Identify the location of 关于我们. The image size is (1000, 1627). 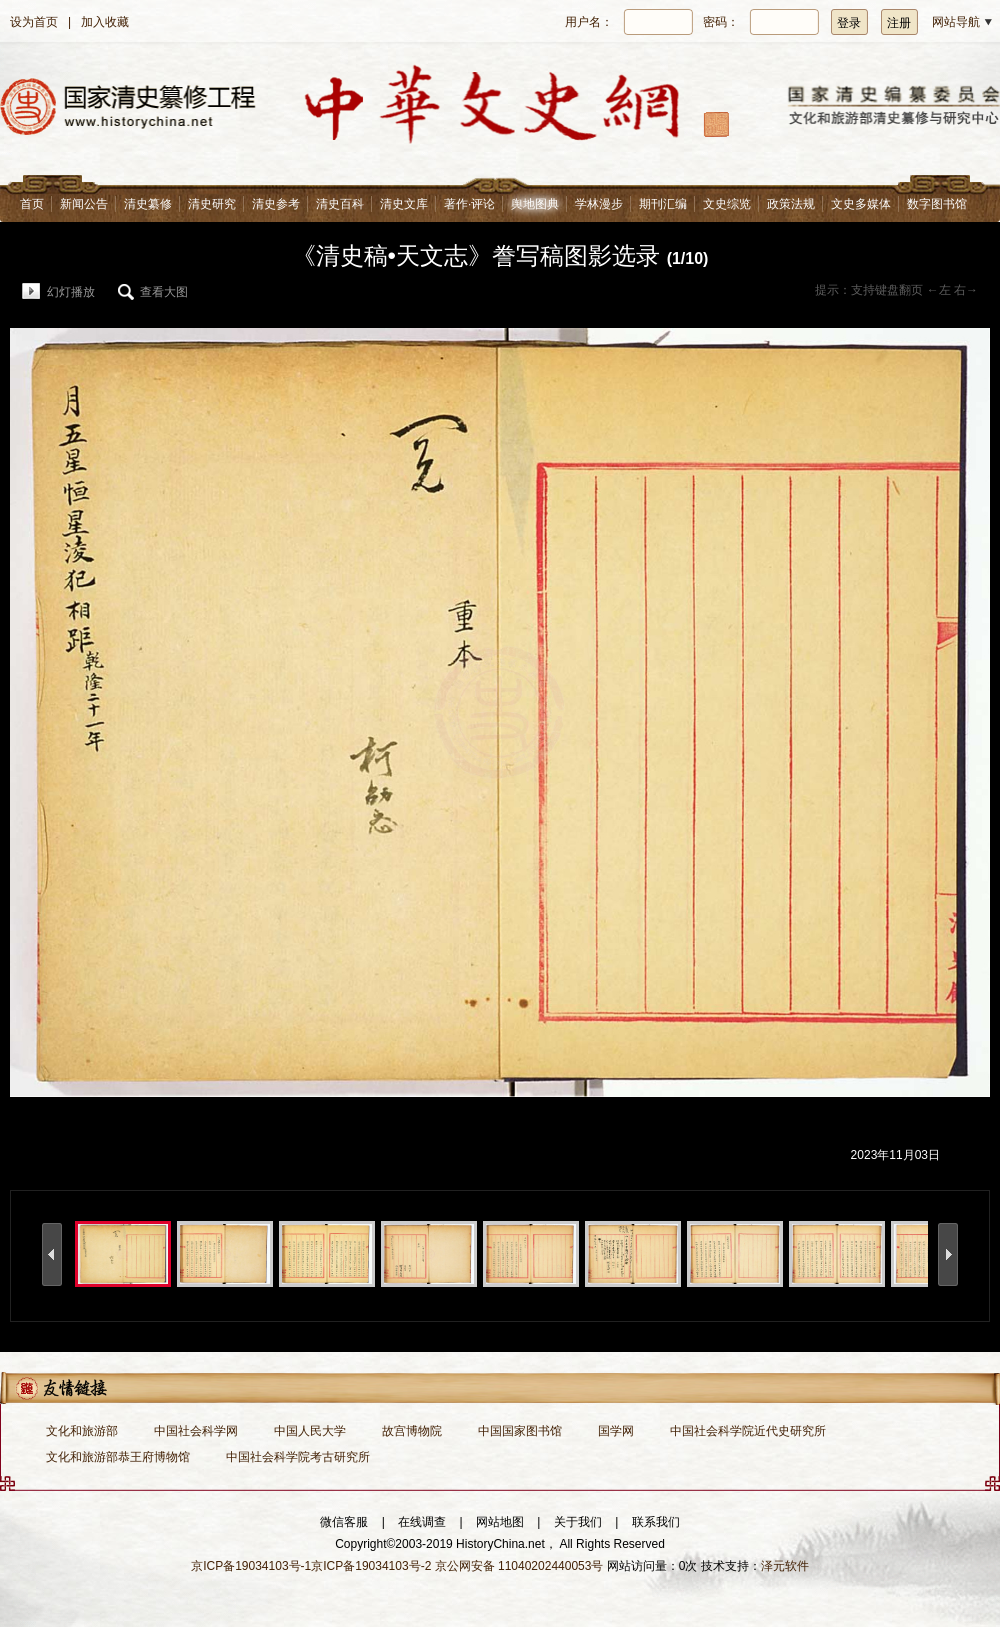
(578, 1522).